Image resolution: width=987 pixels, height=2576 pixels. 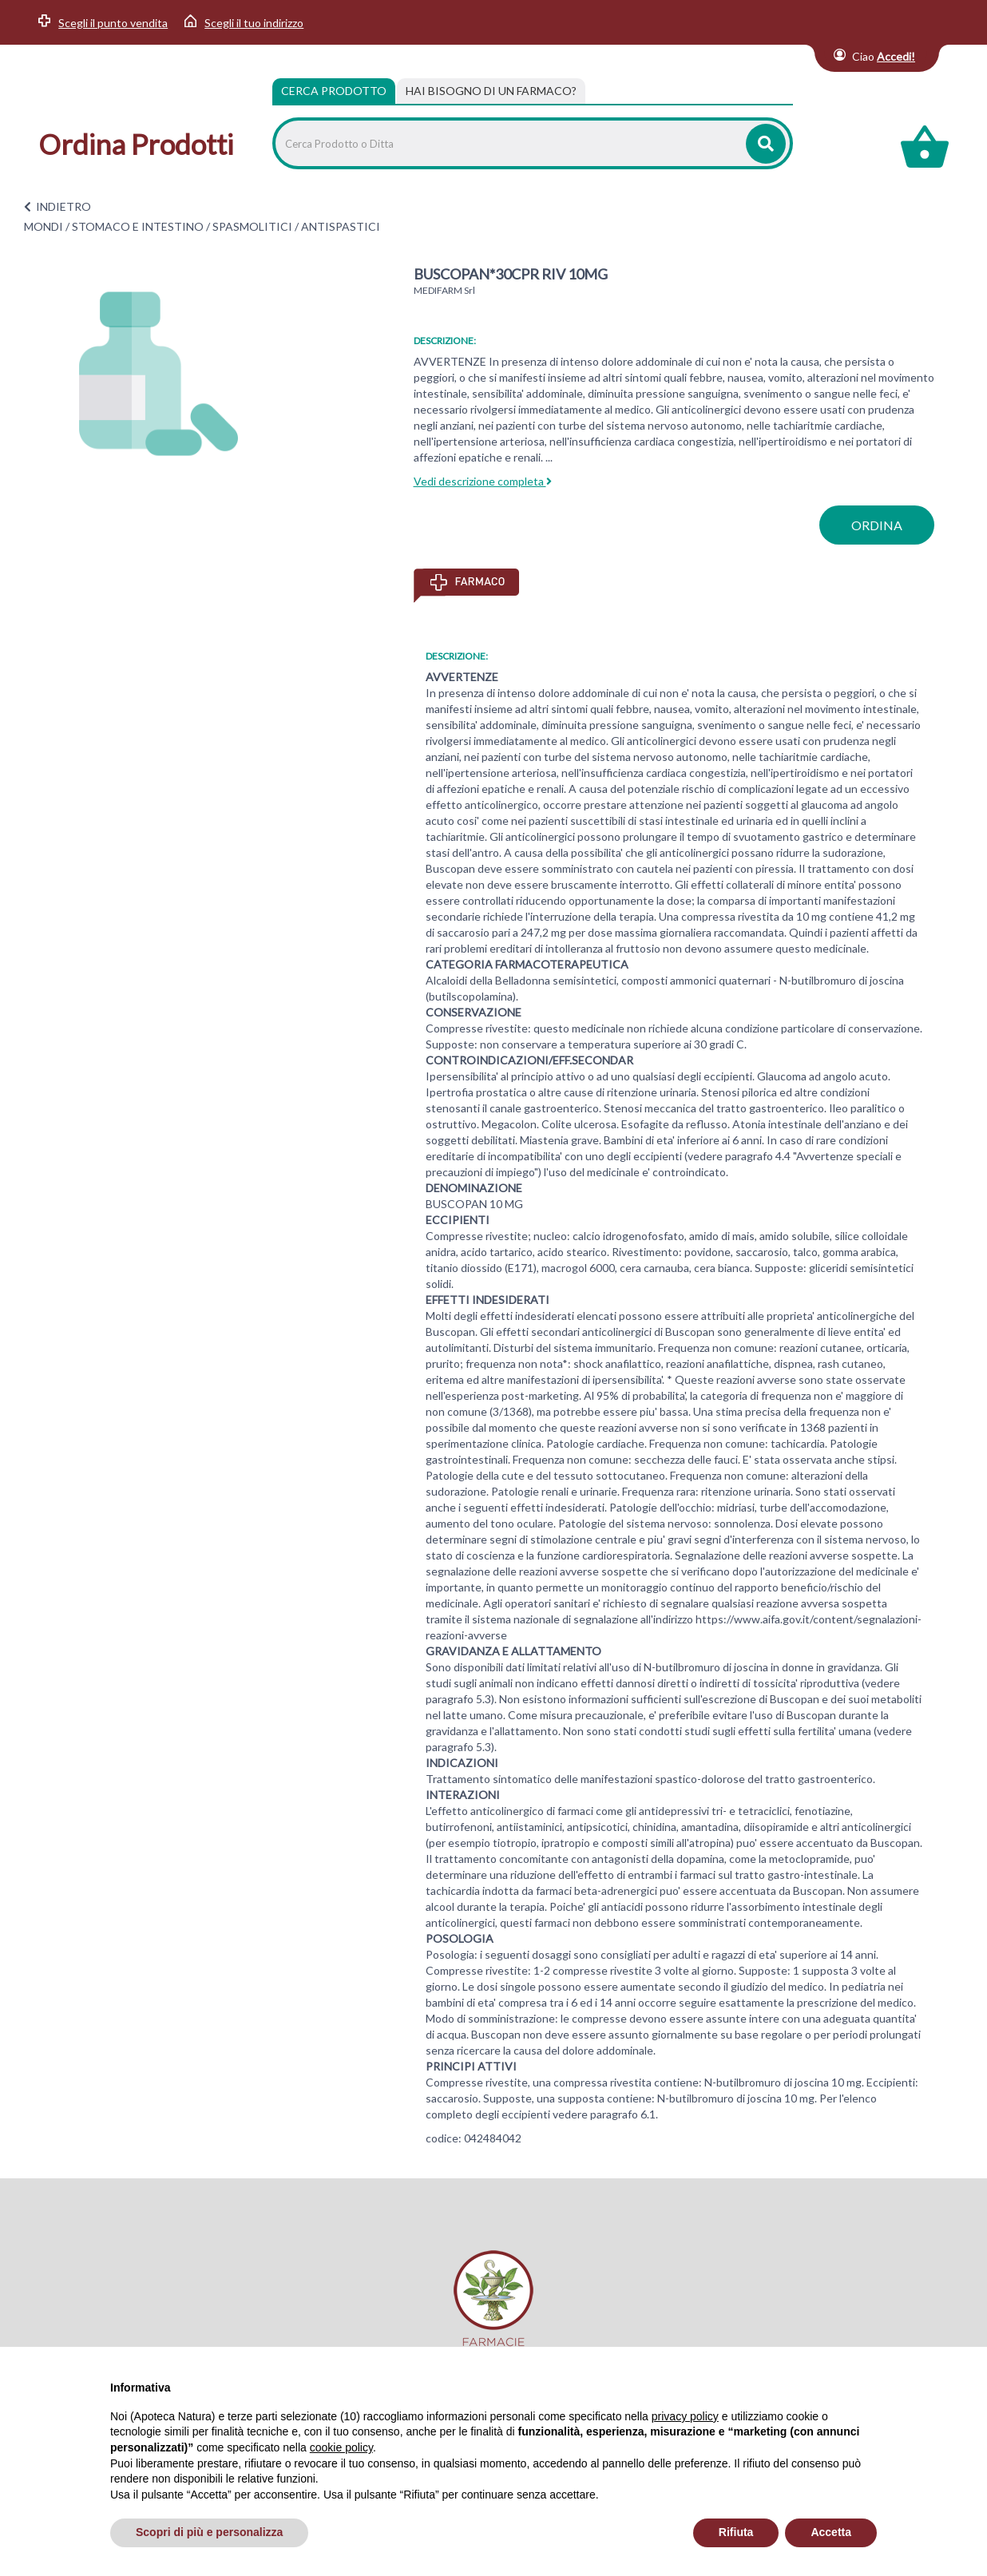 What do you see at coordinates (138, 226) in the screenshot?
I see `STOMACO E INTESTINO` at bounding box center [138, 226].